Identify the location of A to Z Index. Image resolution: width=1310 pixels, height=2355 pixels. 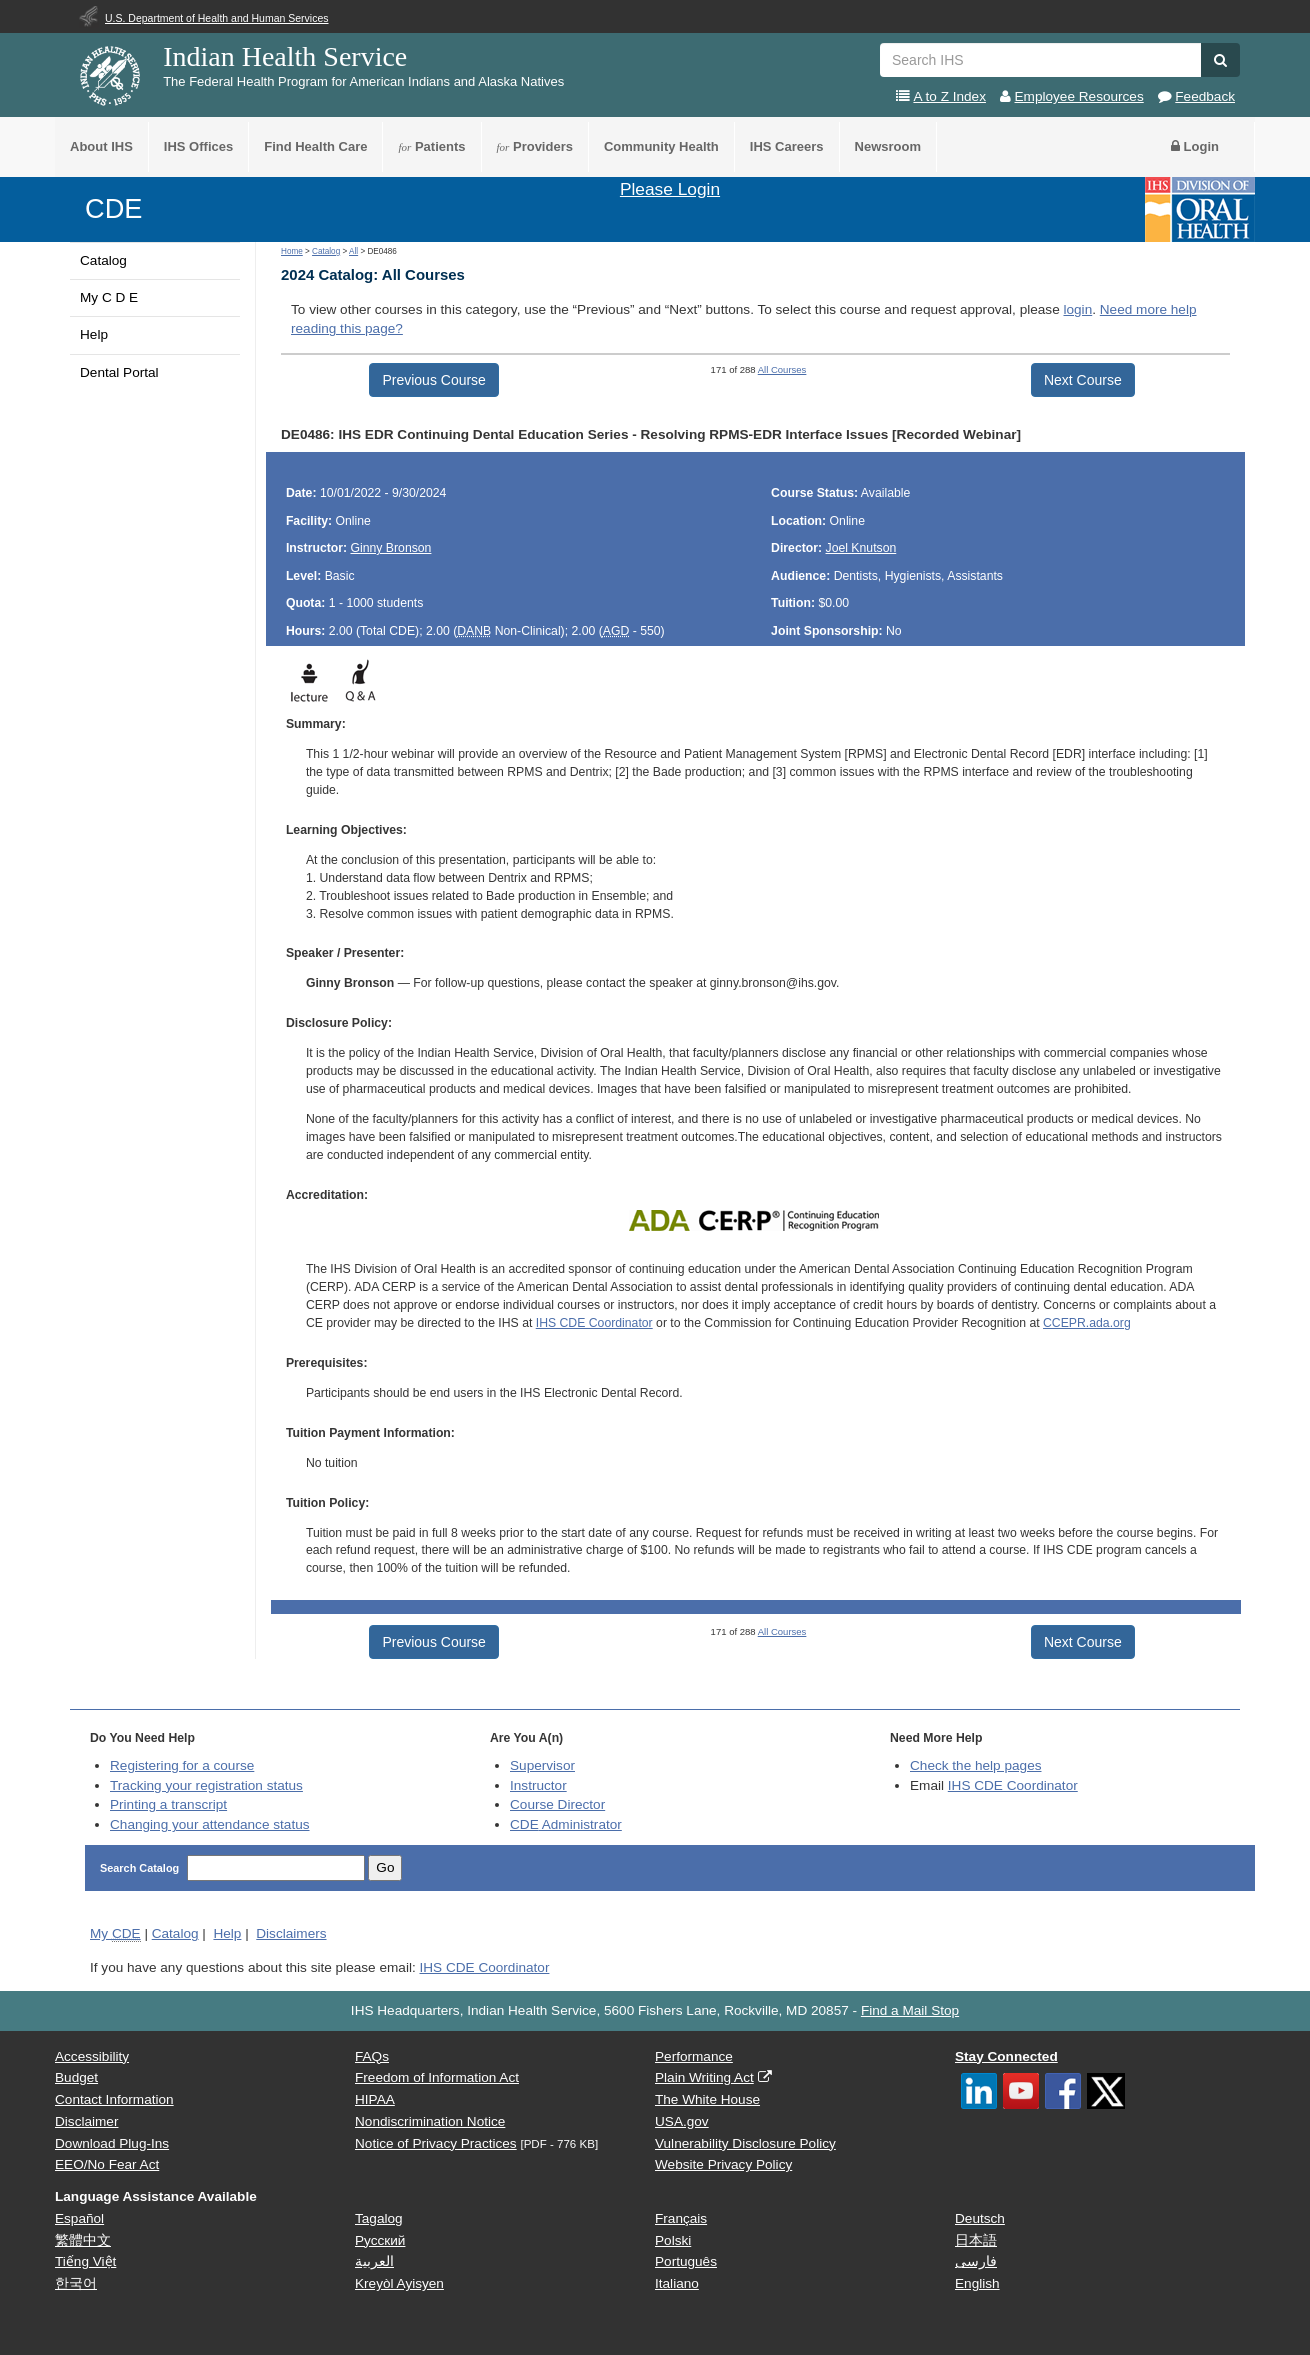
(949, 96).